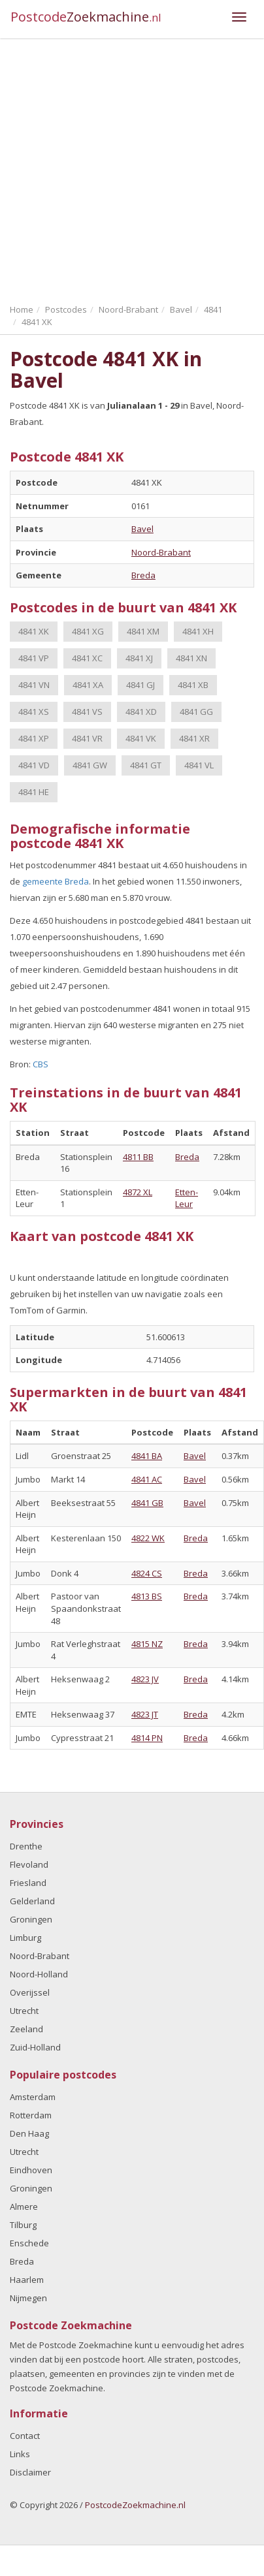  What do you see at coordinates (25, 1937) in the screenshot?
I see `Limburg` at bounding box center [25, 1937].